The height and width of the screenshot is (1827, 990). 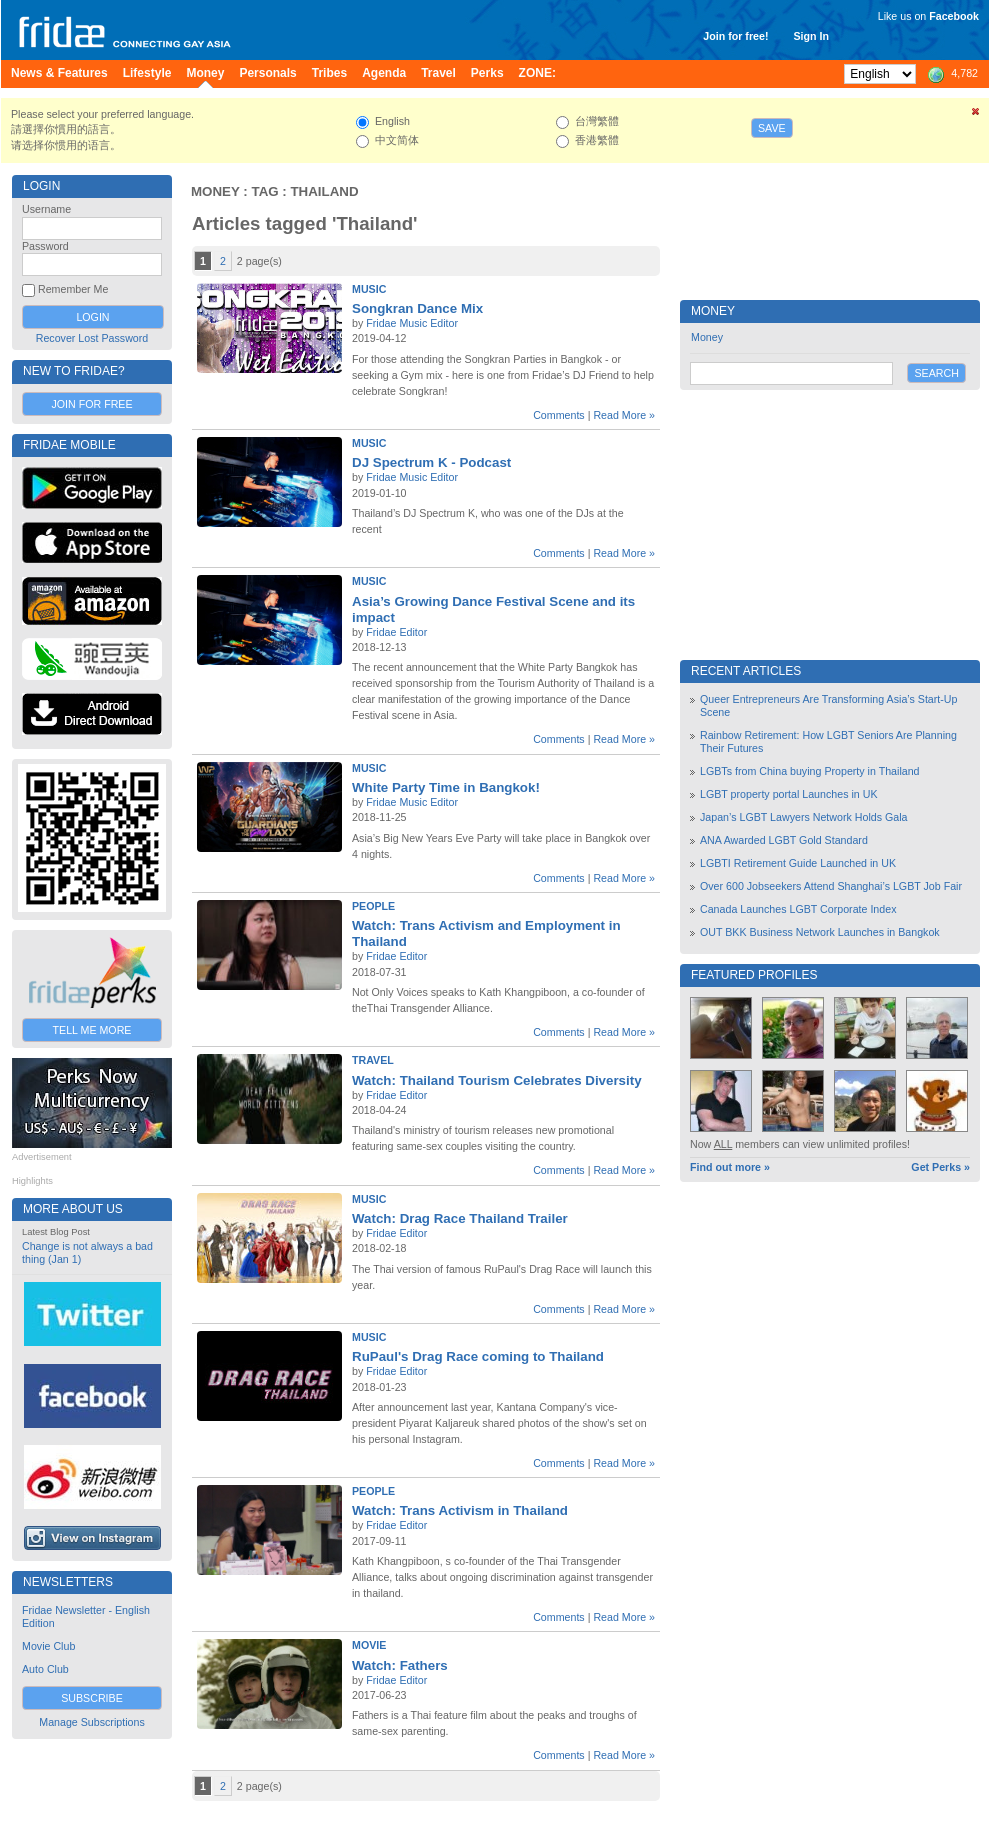 I want to click on Watch: Trans Activism in Thailand, so click(x=460, y=1510).